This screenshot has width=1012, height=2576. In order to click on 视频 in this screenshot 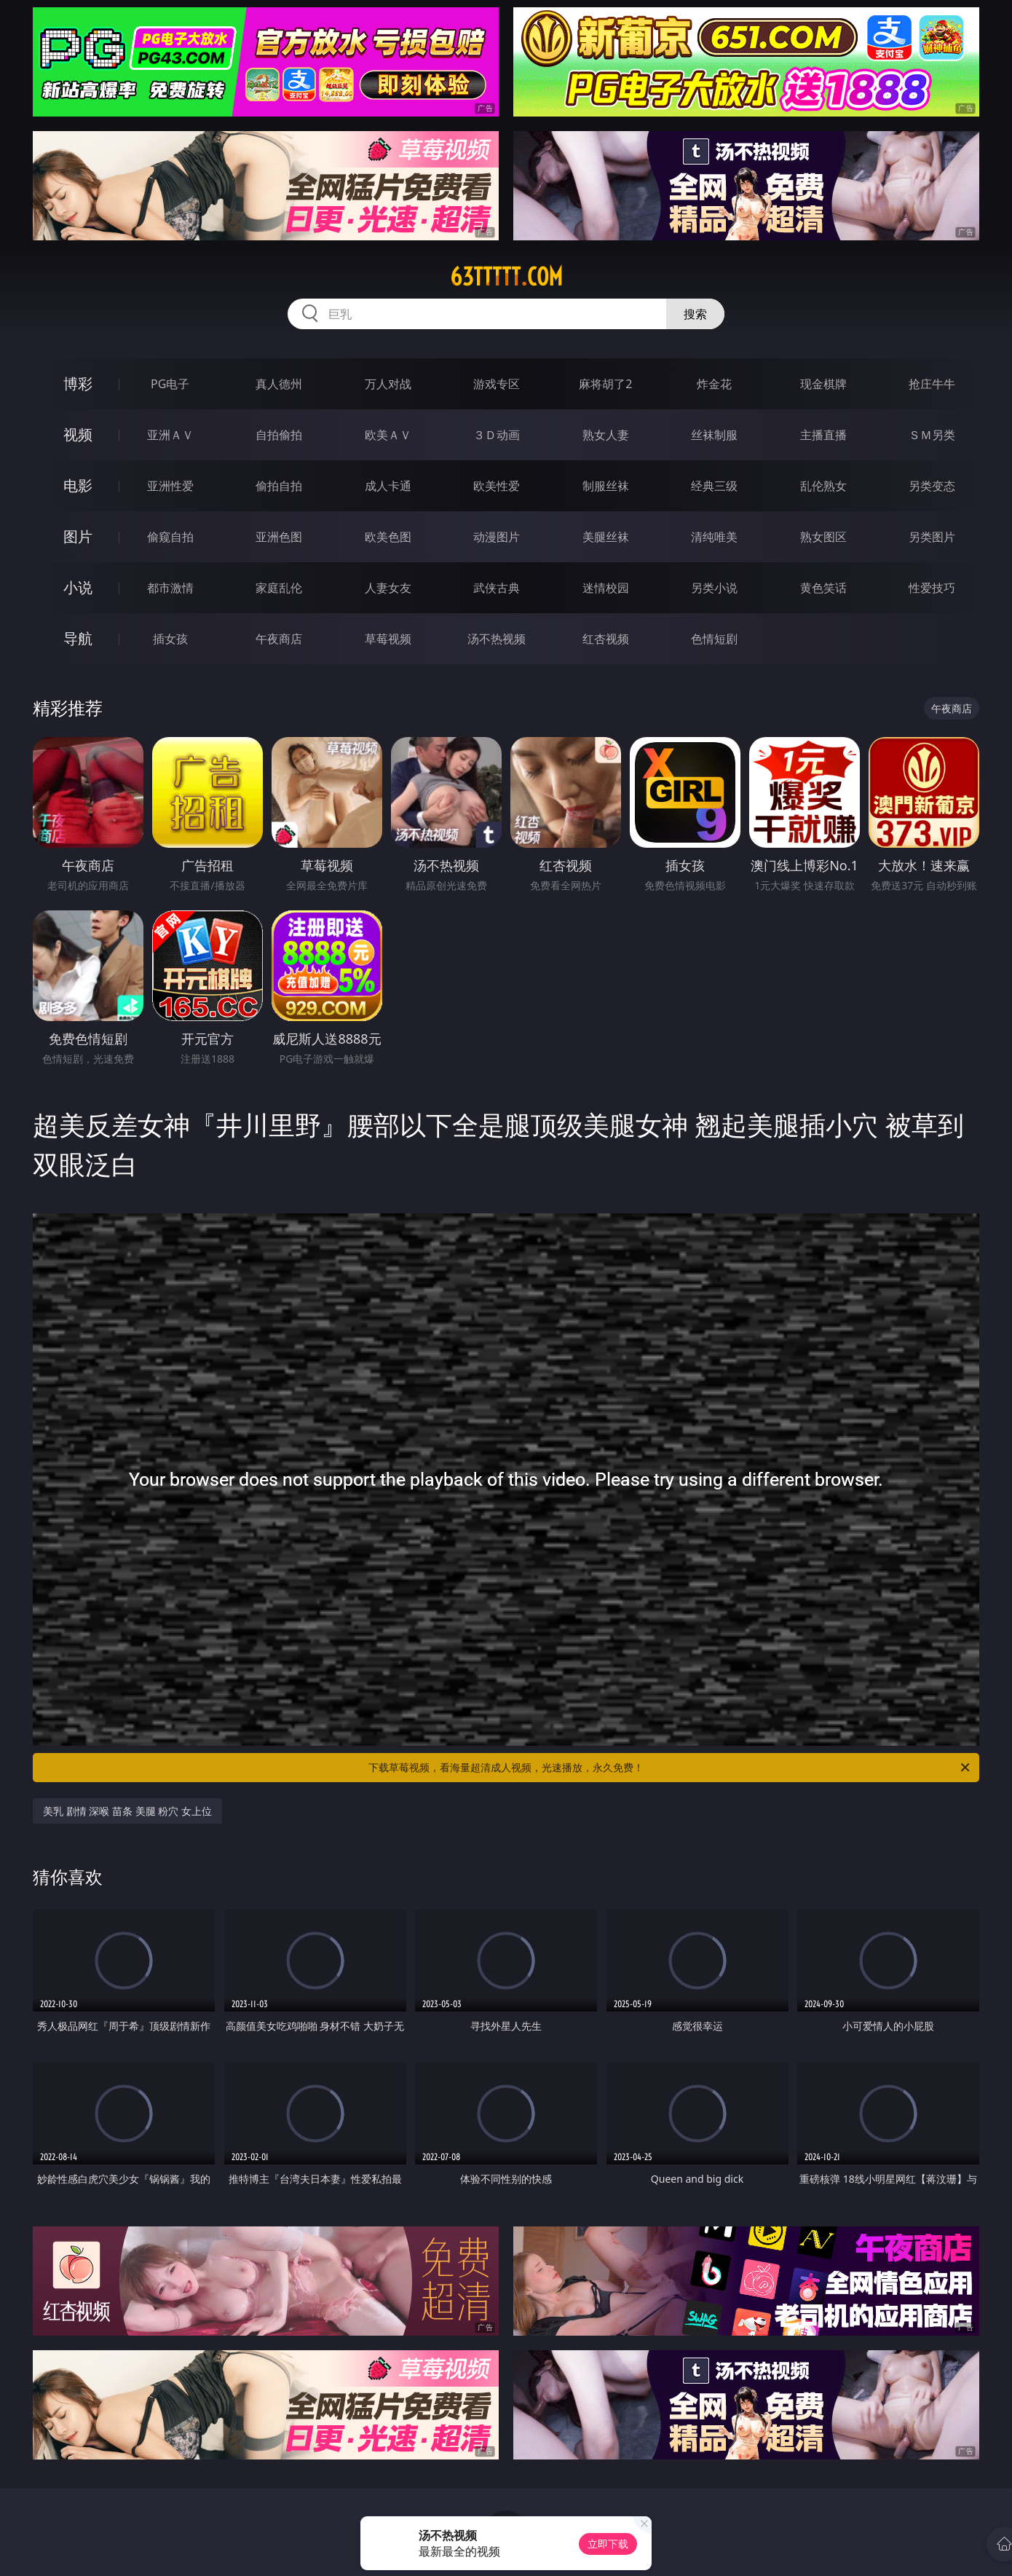, I will do `click(77, 434)`.